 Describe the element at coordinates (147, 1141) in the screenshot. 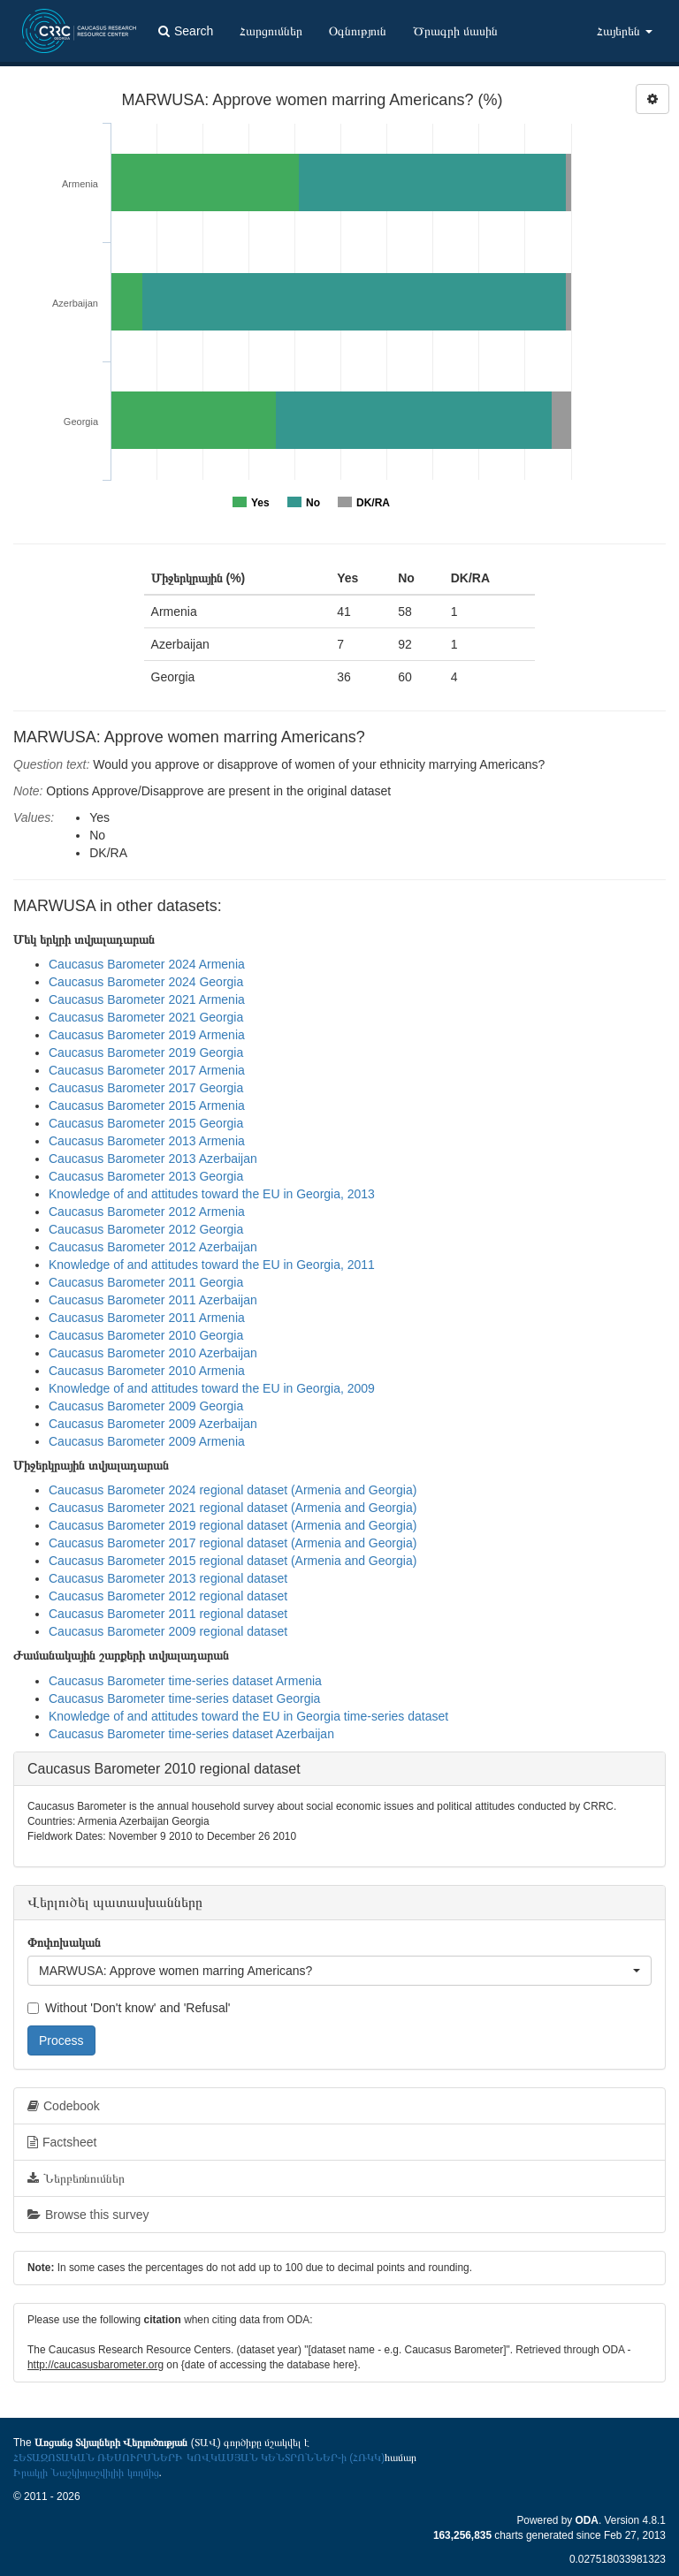

I see `Caucasus Barometer 2013 Armenia` at that location.